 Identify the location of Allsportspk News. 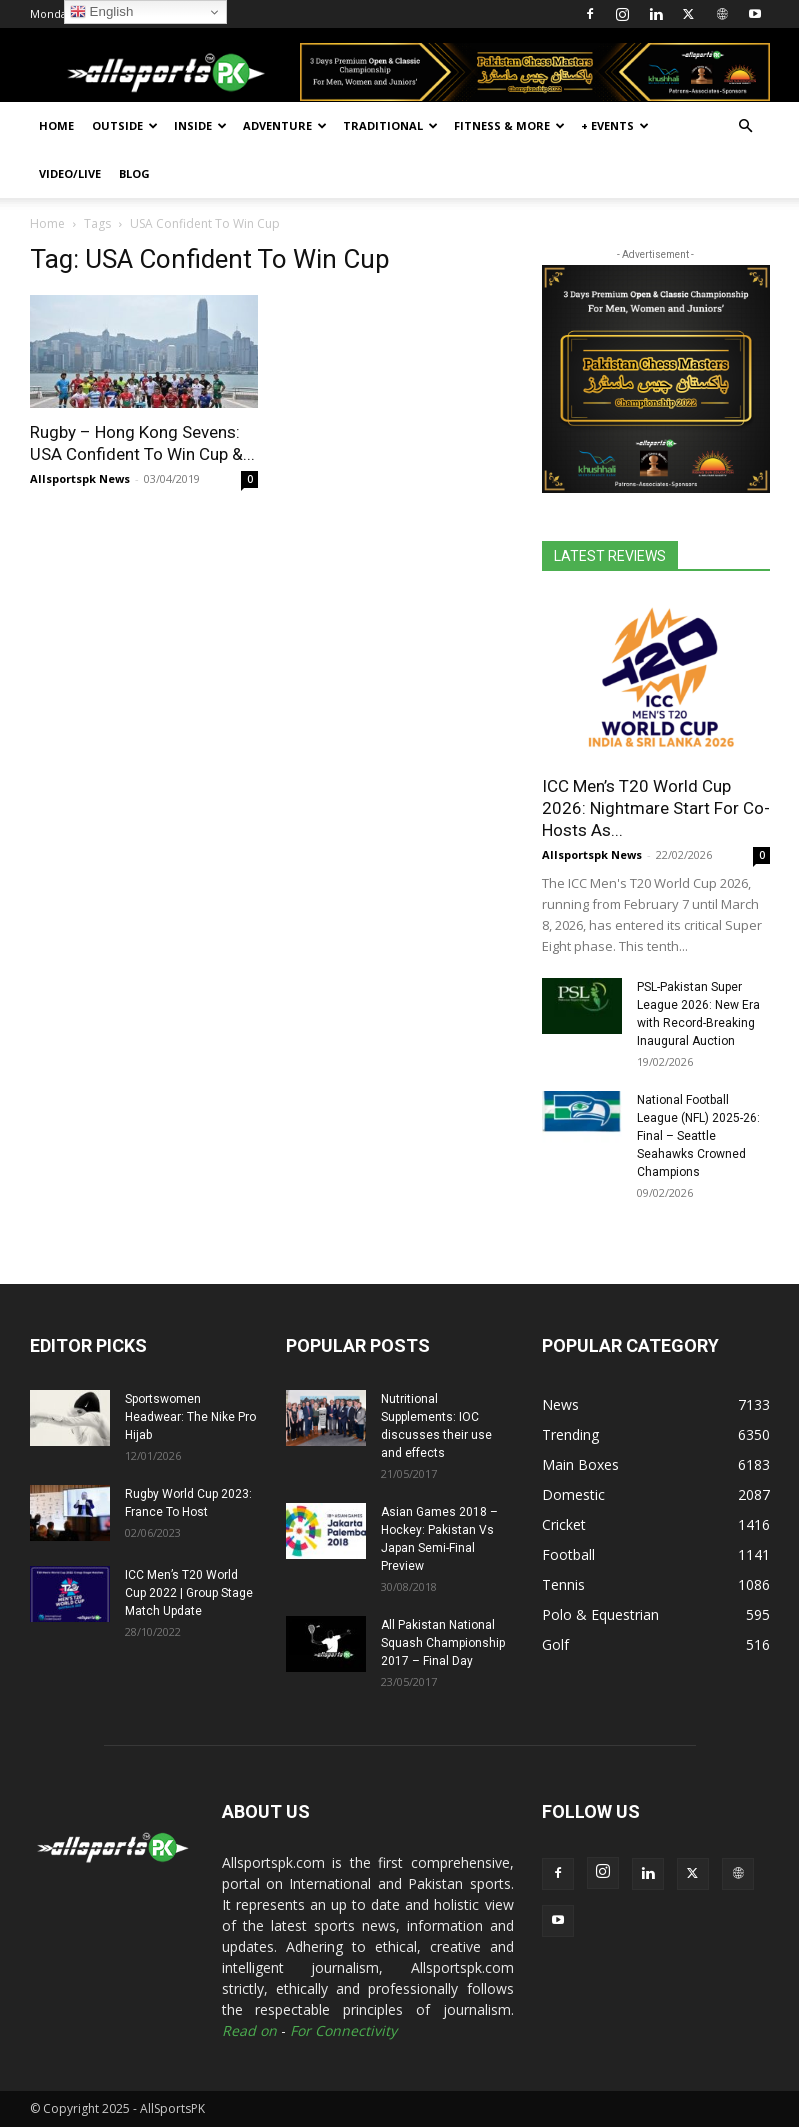
(80, 478).